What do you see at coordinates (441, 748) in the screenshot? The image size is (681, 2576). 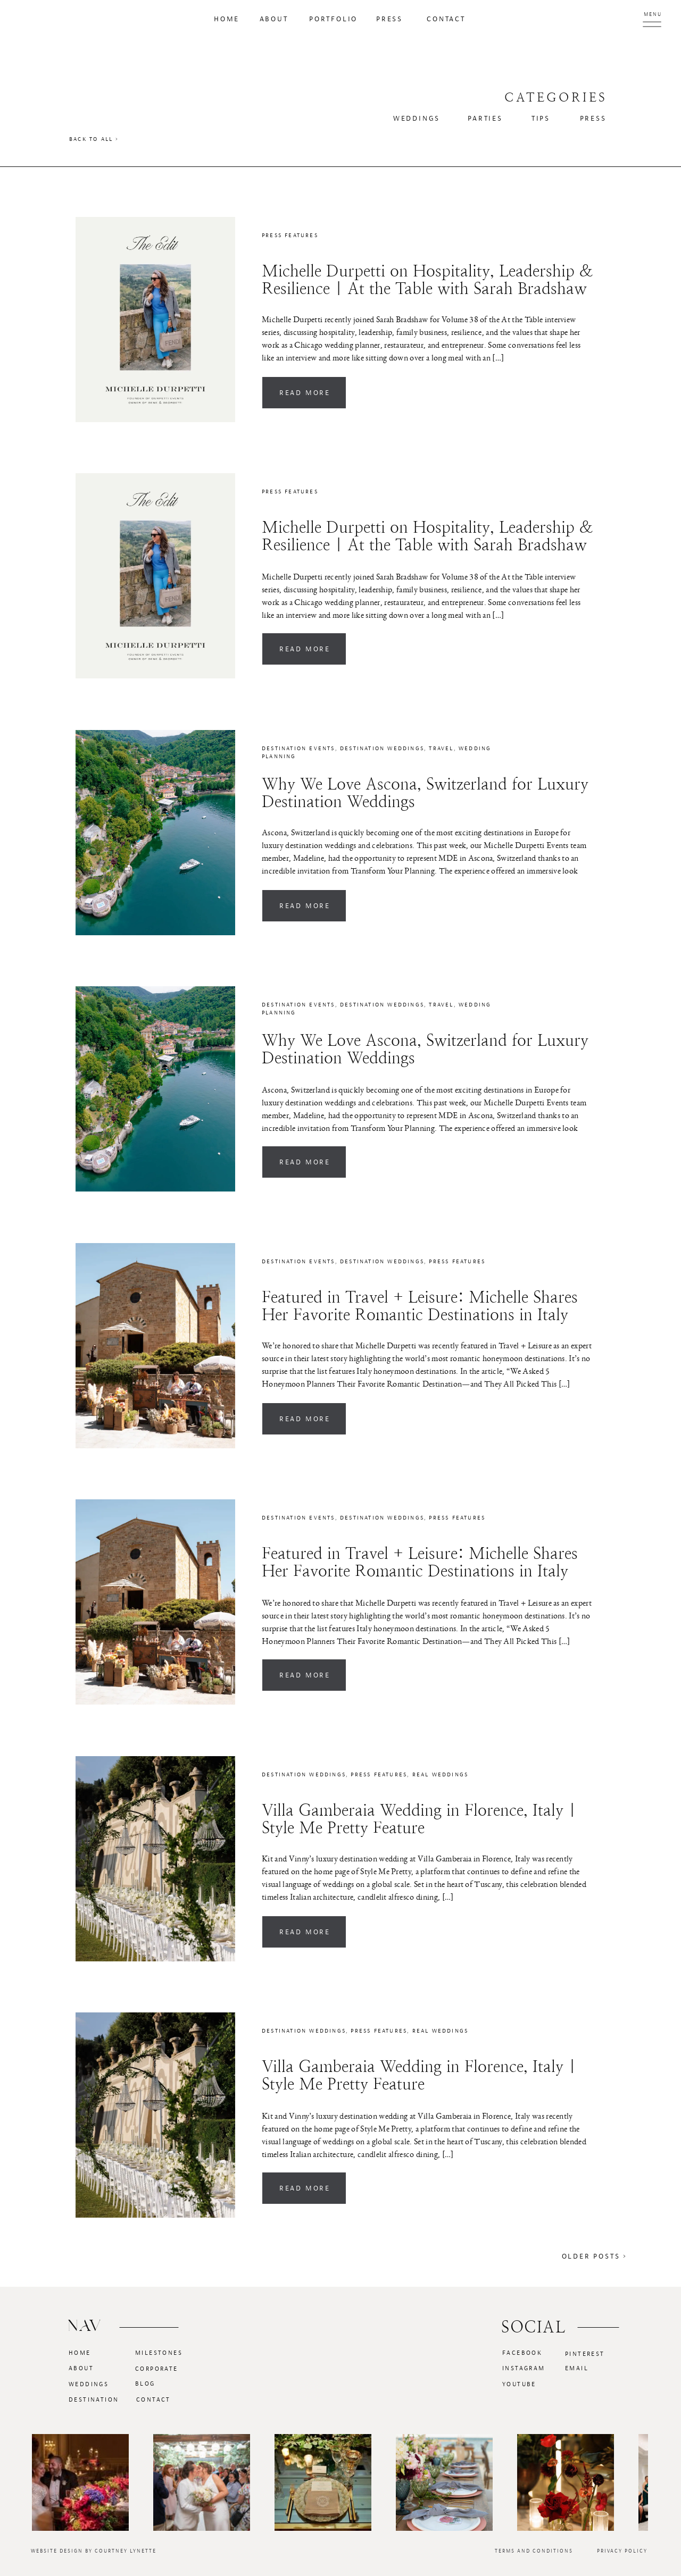 I see `Travel` at bounding box center [441, 748].